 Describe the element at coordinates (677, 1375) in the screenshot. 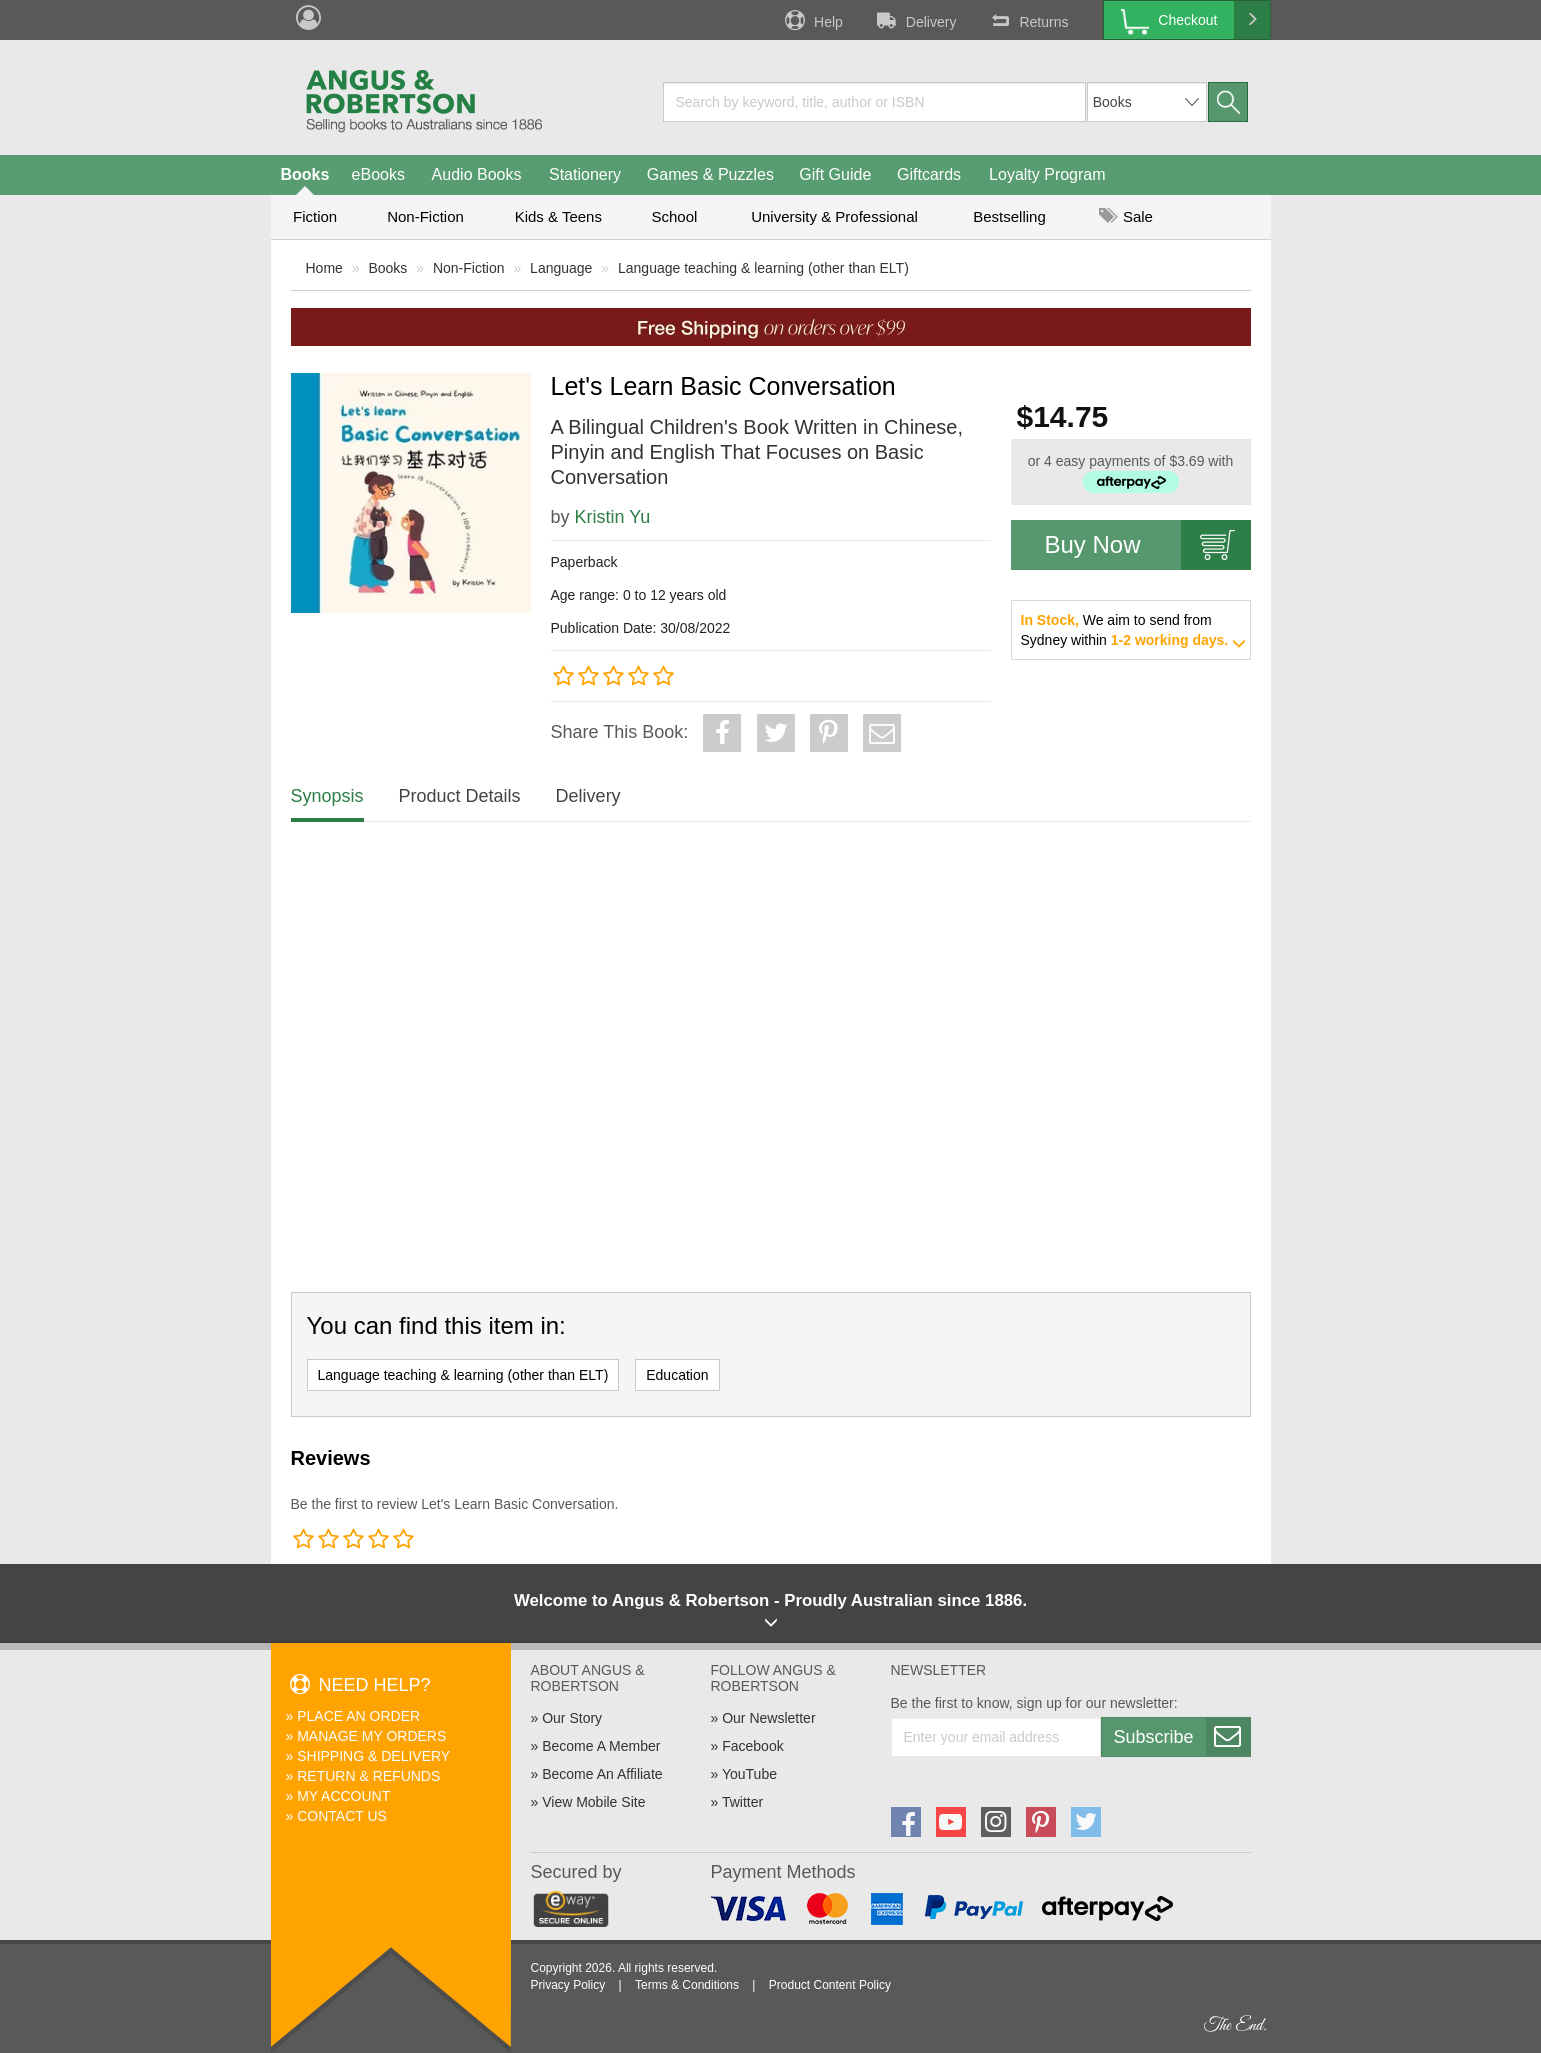

I see `Education` at that location.